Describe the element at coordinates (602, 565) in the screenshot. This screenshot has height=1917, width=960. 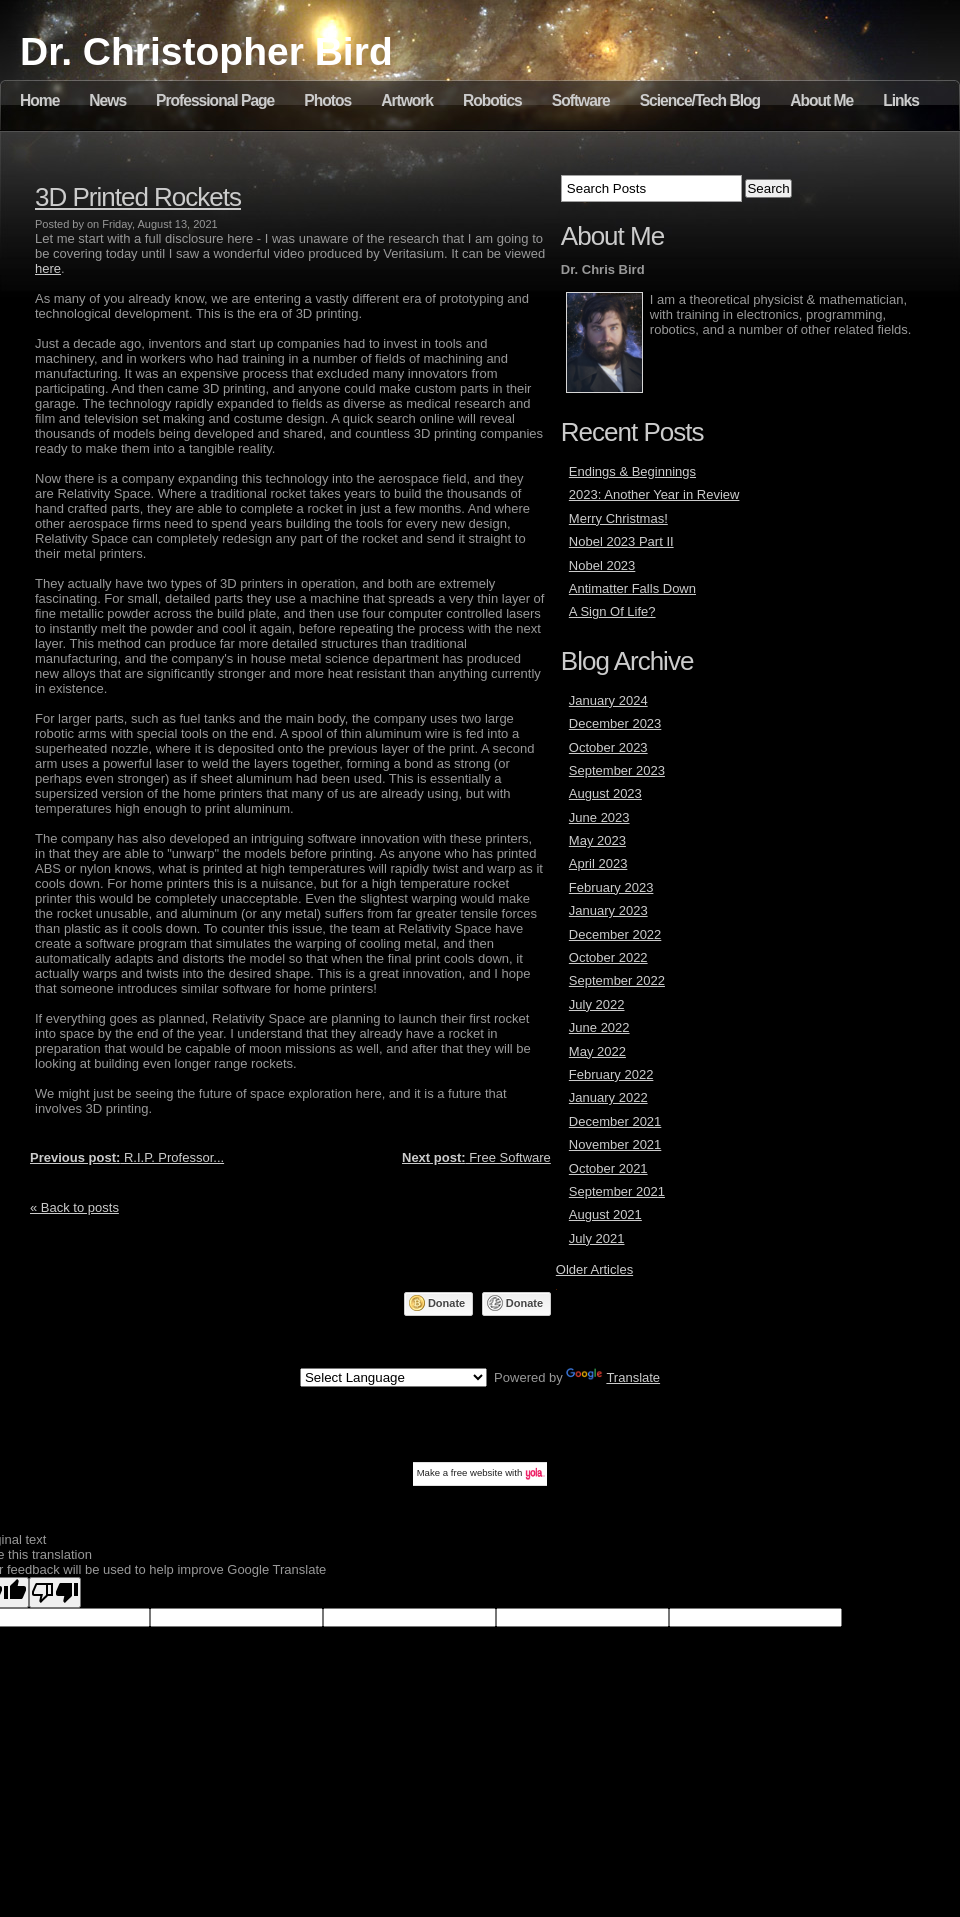
I see `Nobel 2023` at that location.